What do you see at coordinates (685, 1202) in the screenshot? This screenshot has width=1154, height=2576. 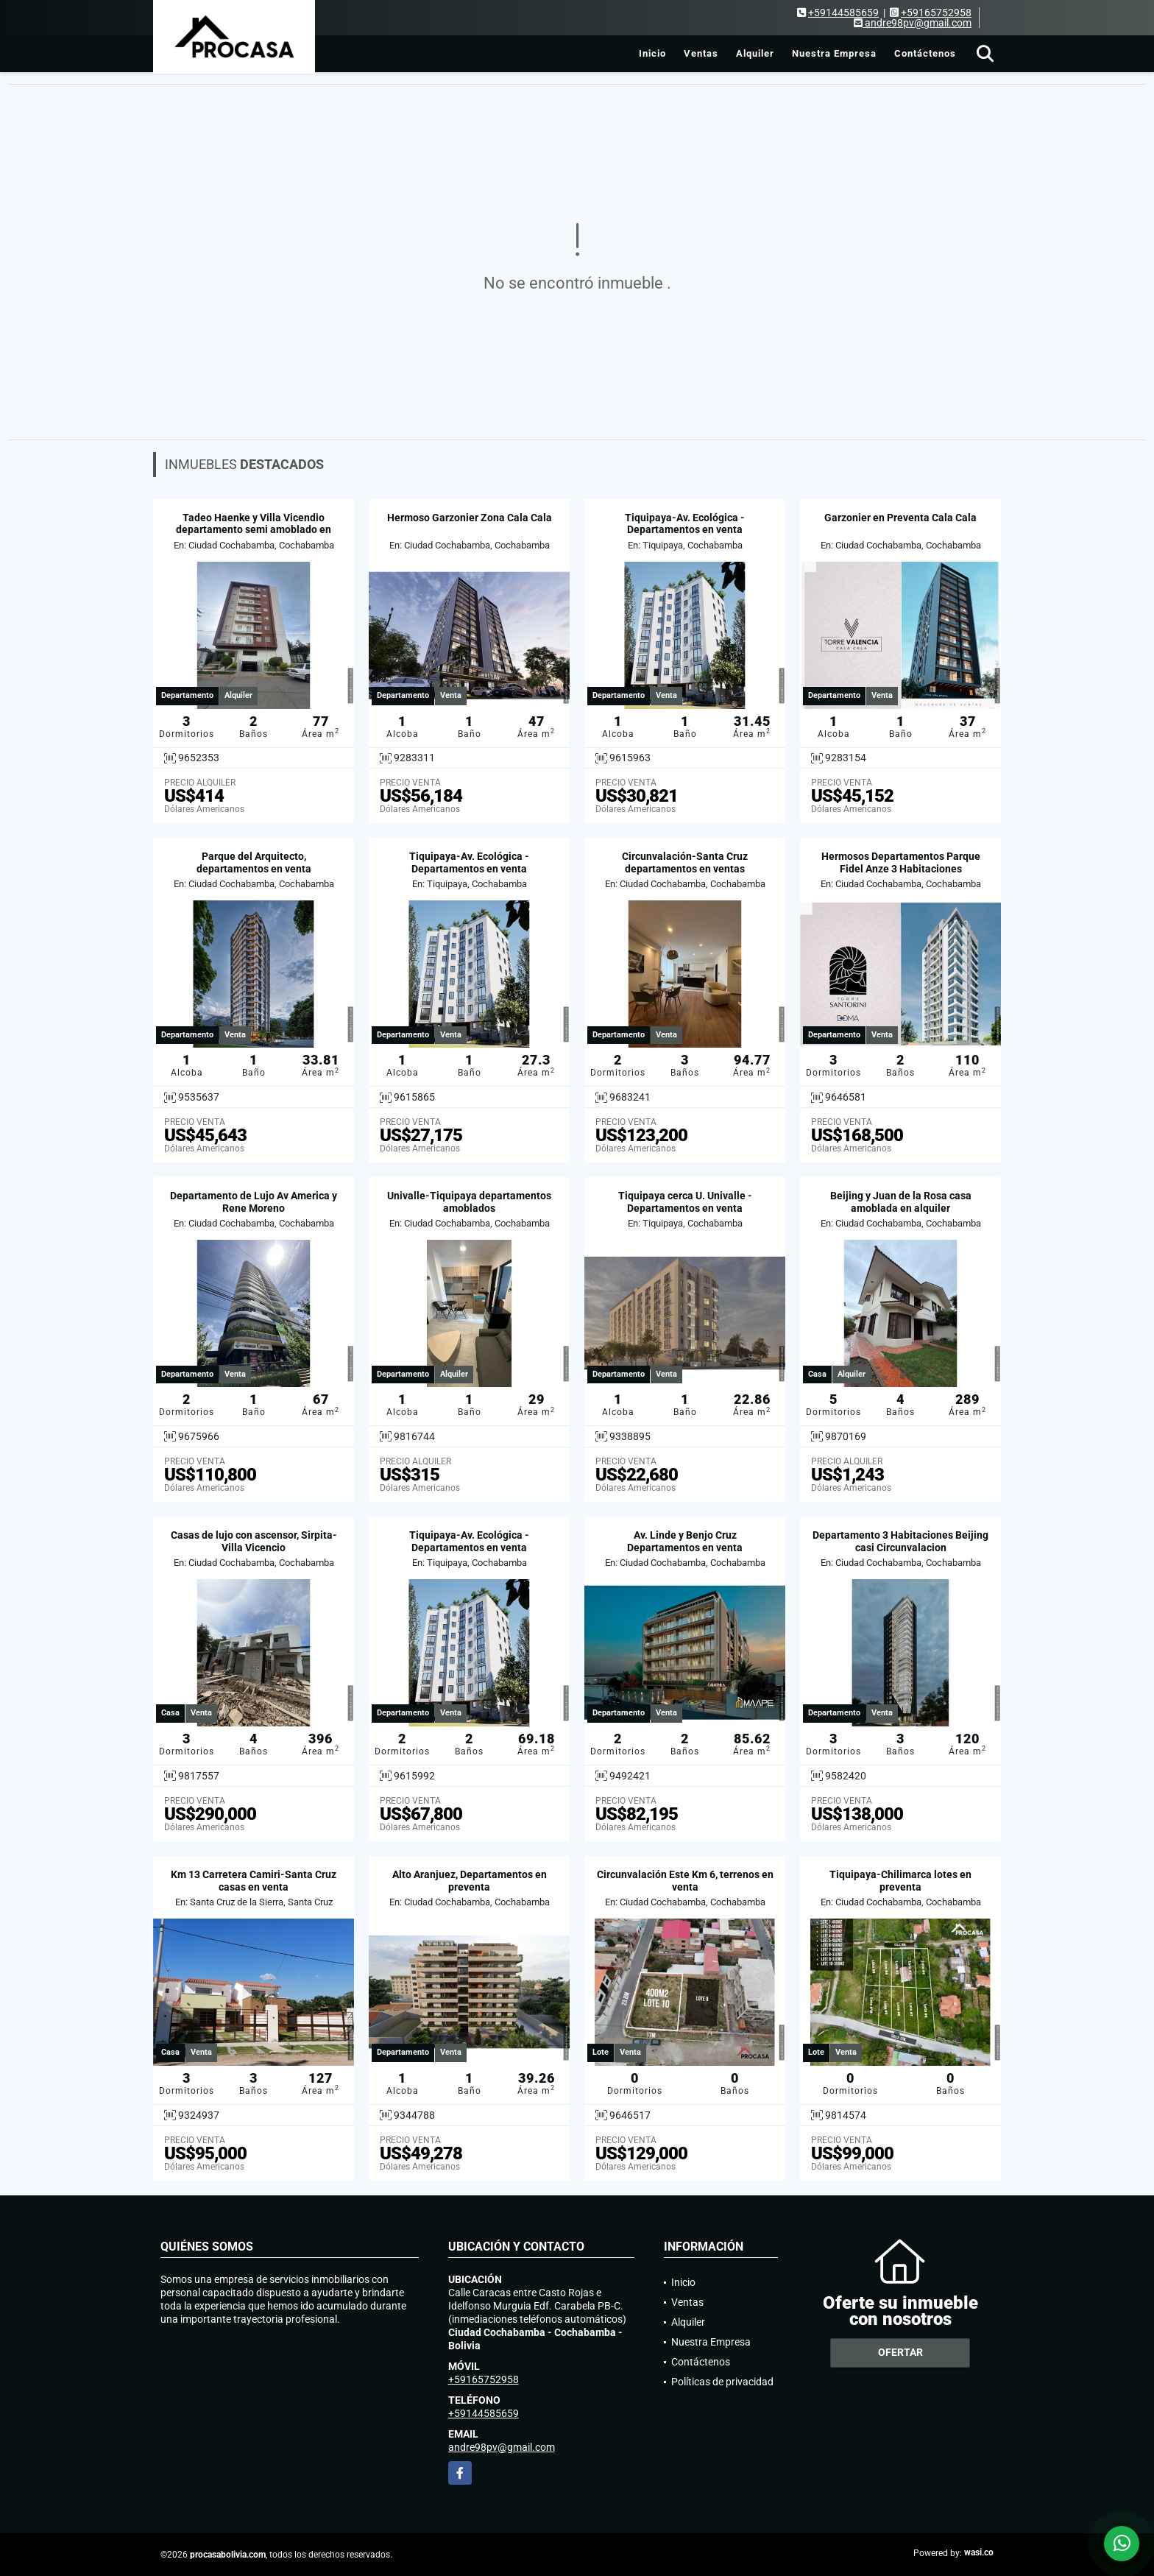 I see `Tiquipaya cerca U. Univalle - Departamentos en venta` at bounding box center [685, 1202].